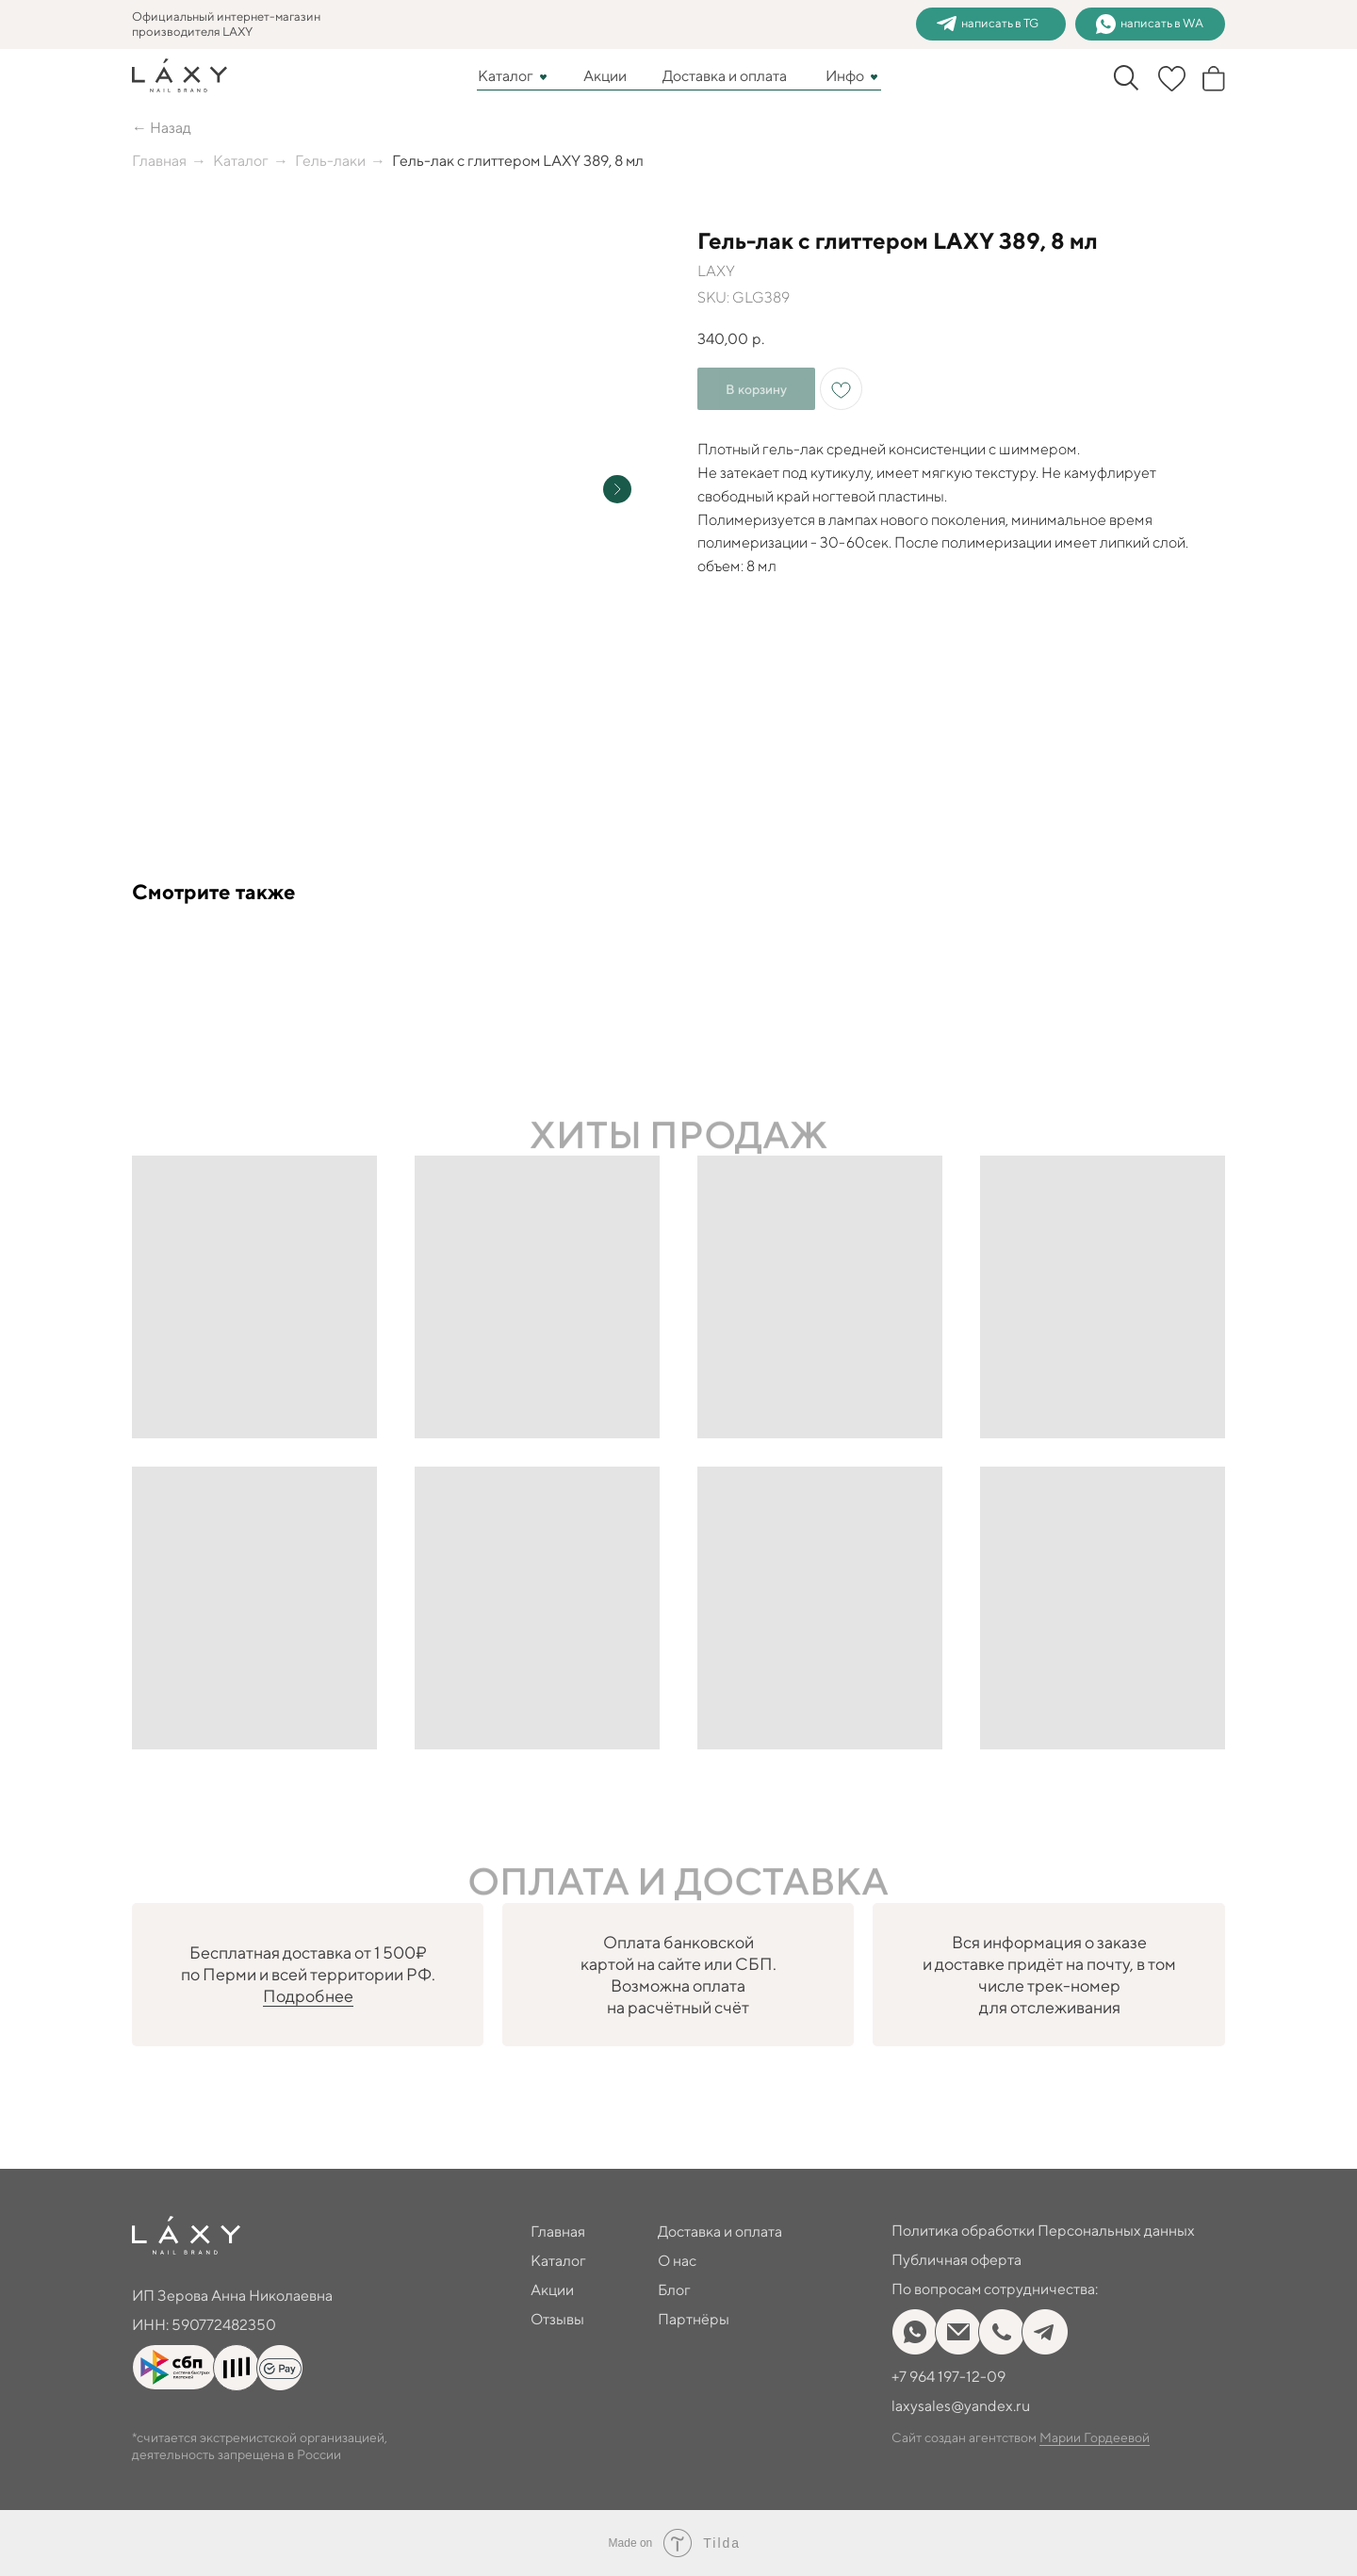  I want to click on Гель-лаки, so click(330, 161).